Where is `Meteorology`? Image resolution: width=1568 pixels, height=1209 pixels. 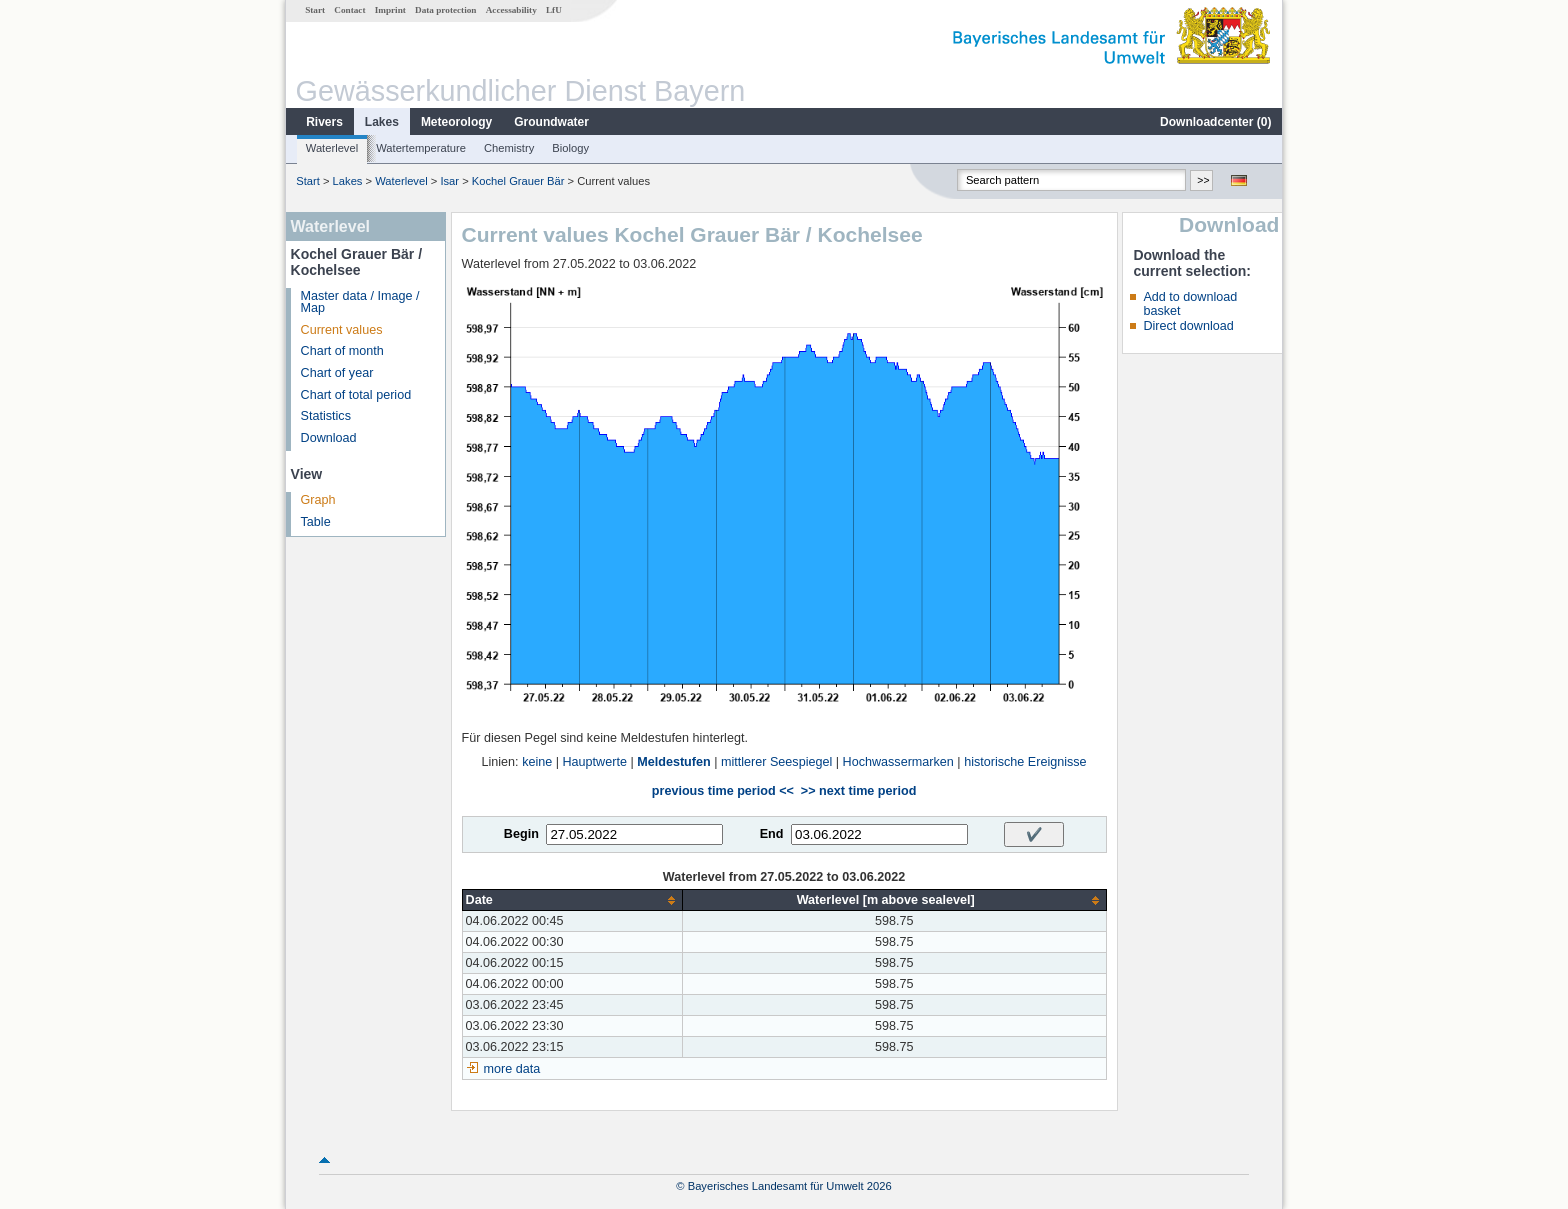
Meteorology is located at coordinates (456, 122).